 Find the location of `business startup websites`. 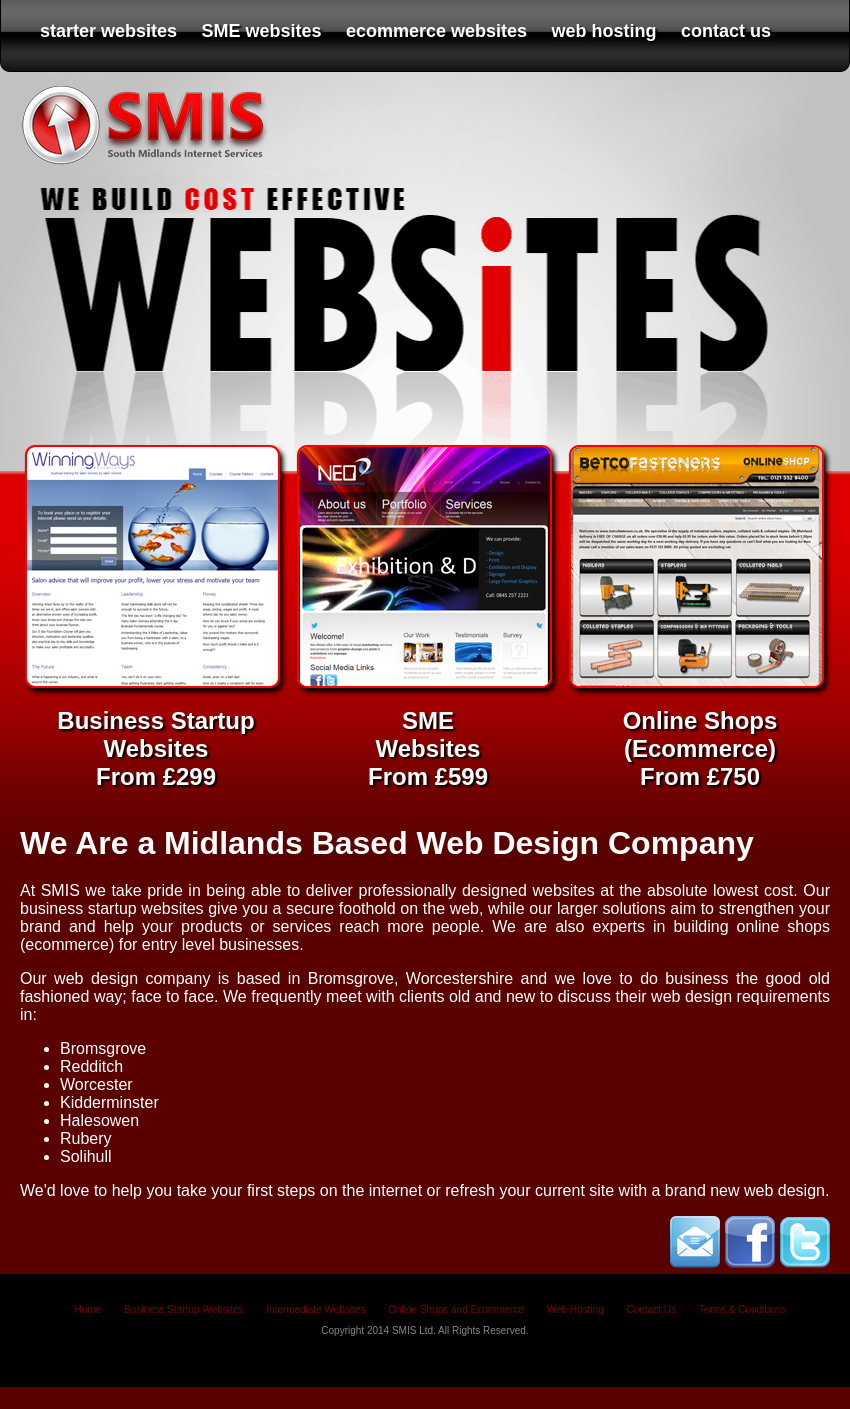

business startup websites is located at coordinates (112, 908).